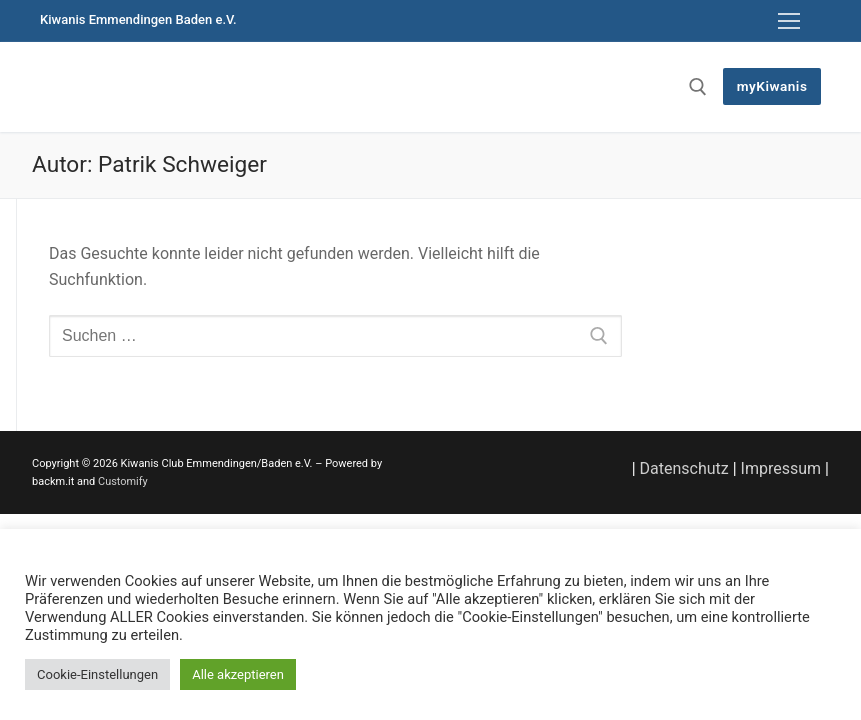 The height and width of the screenshot is (720, 861). I want to click on Cookie-Einstellungen [button], so click(97, 674).